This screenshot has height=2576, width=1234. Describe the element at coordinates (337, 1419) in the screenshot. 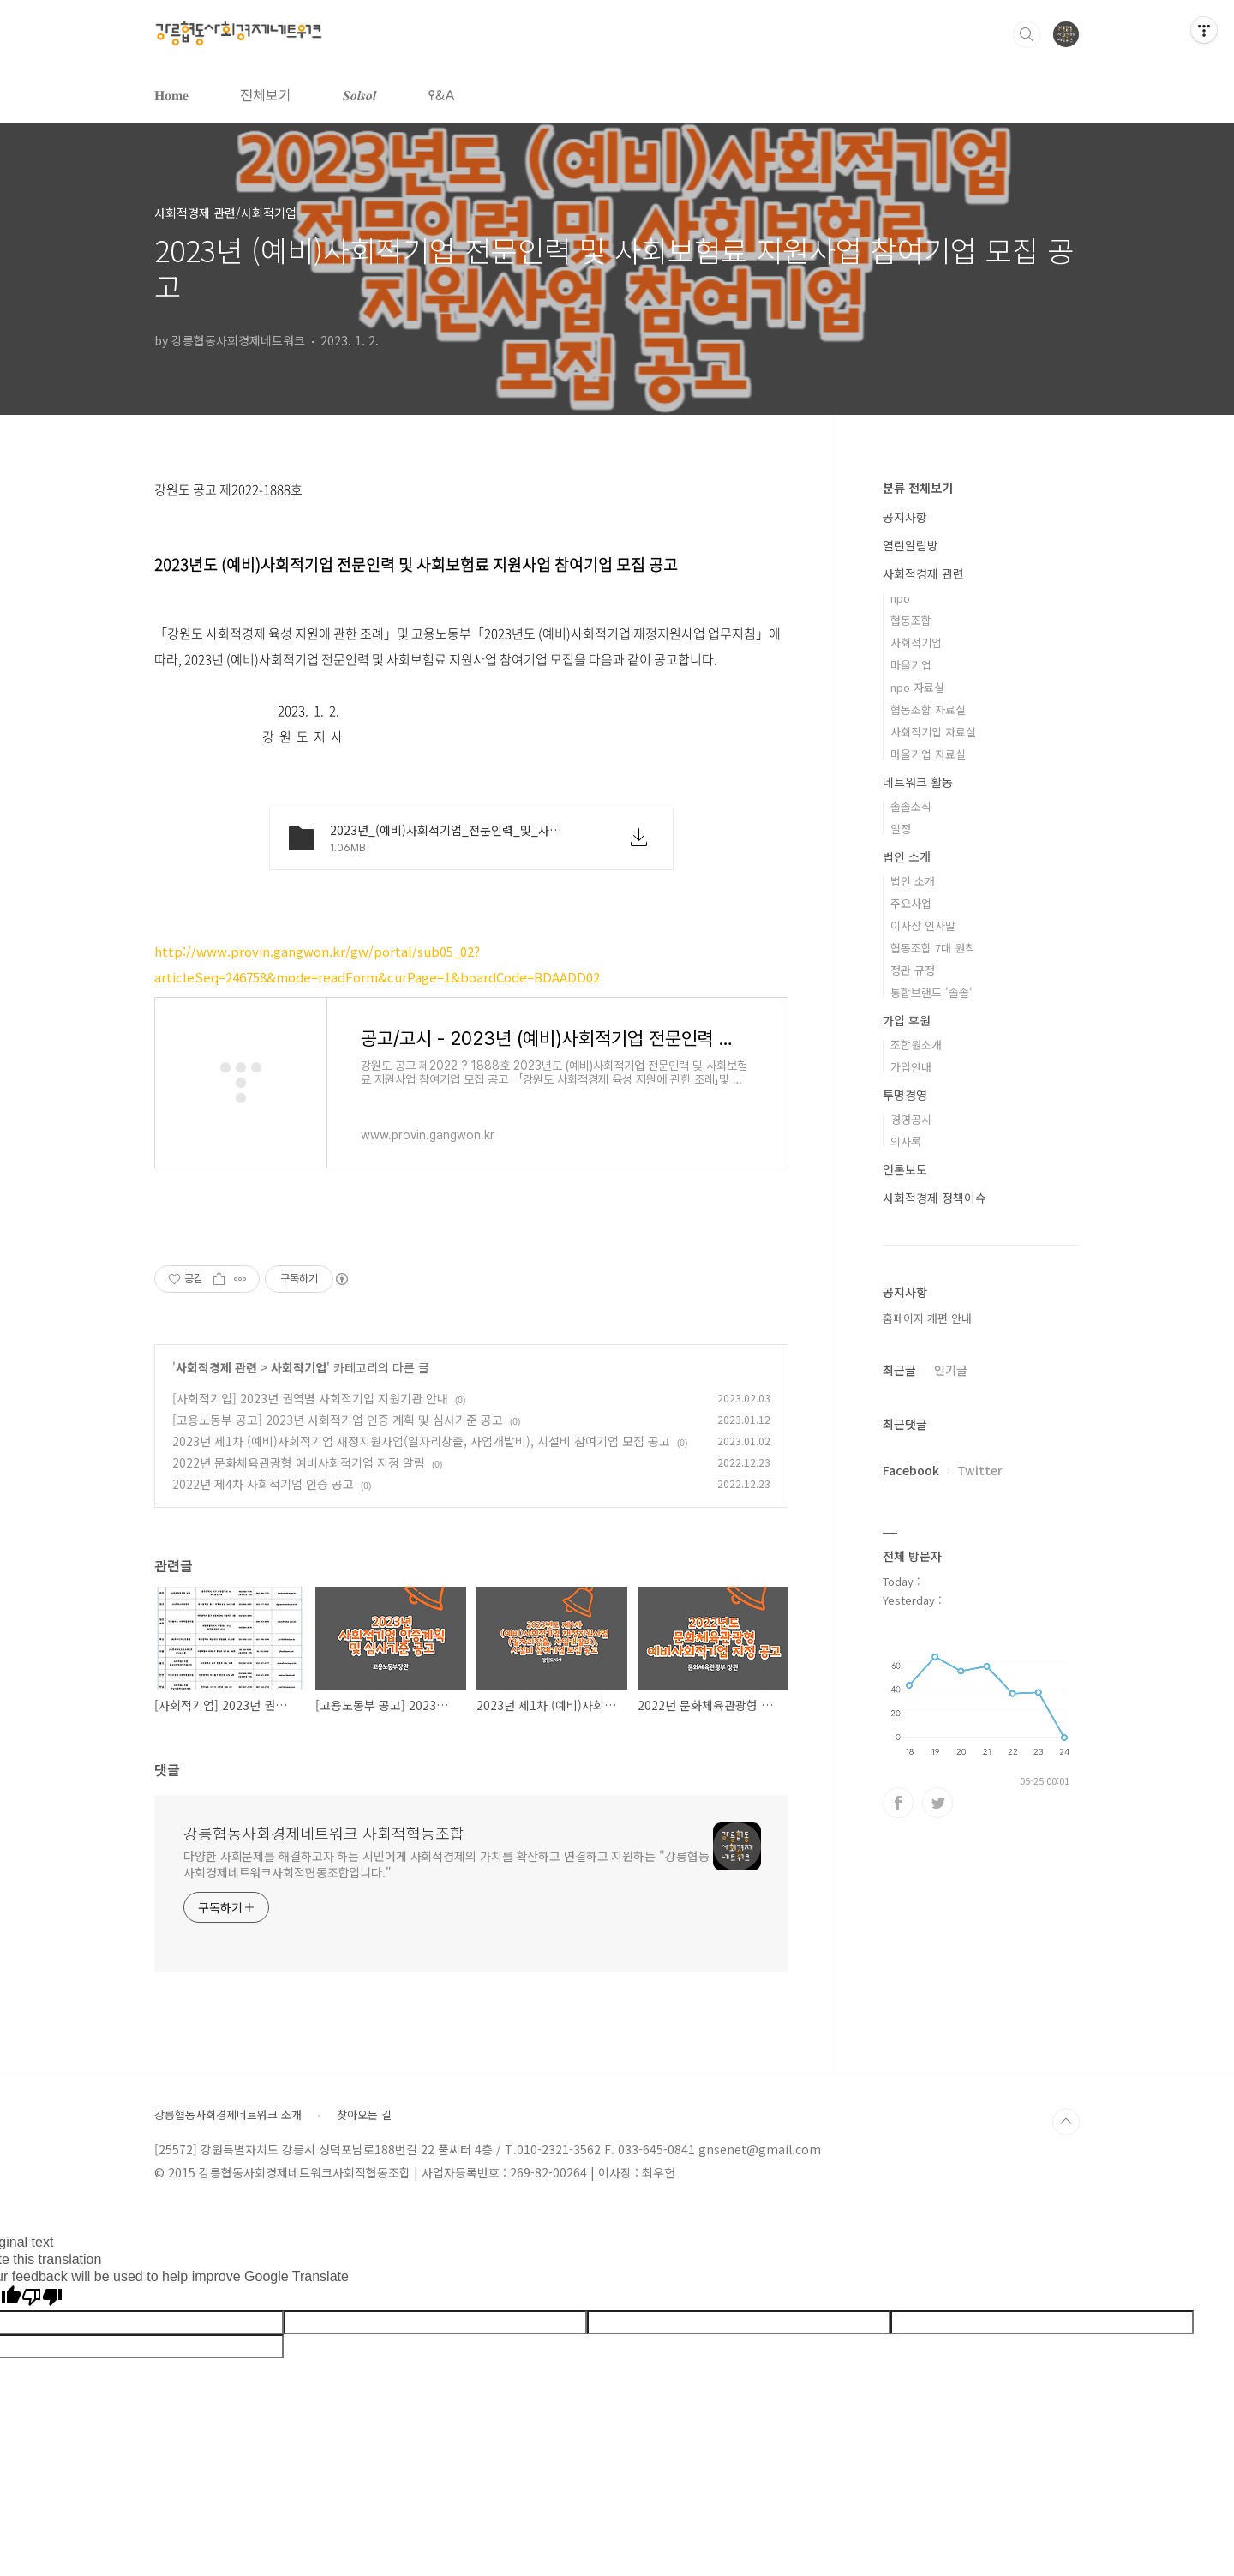

I see `[고용노동부 공고] 2023년 사회적기업 인증 계획 및 심사기준 공고` at that location.